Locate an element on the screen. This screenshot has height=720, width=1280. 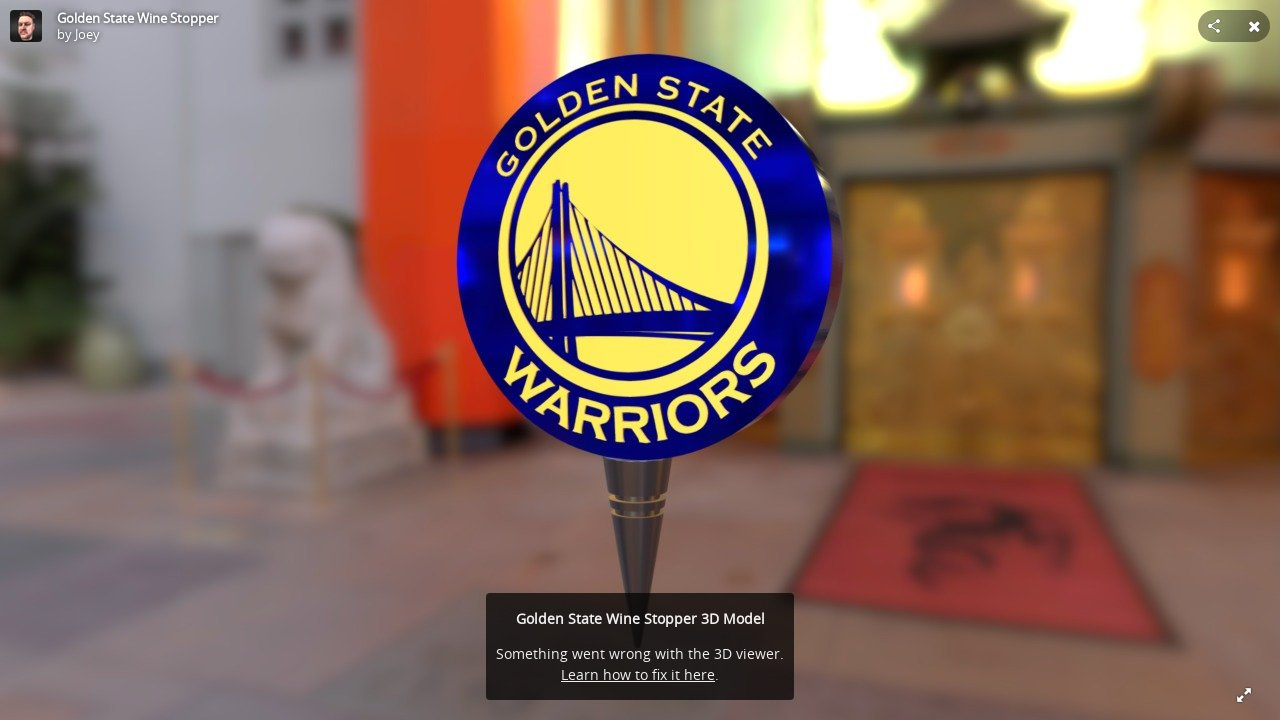
[Visit Joey's Profile] is located at coordinates (26, 26).